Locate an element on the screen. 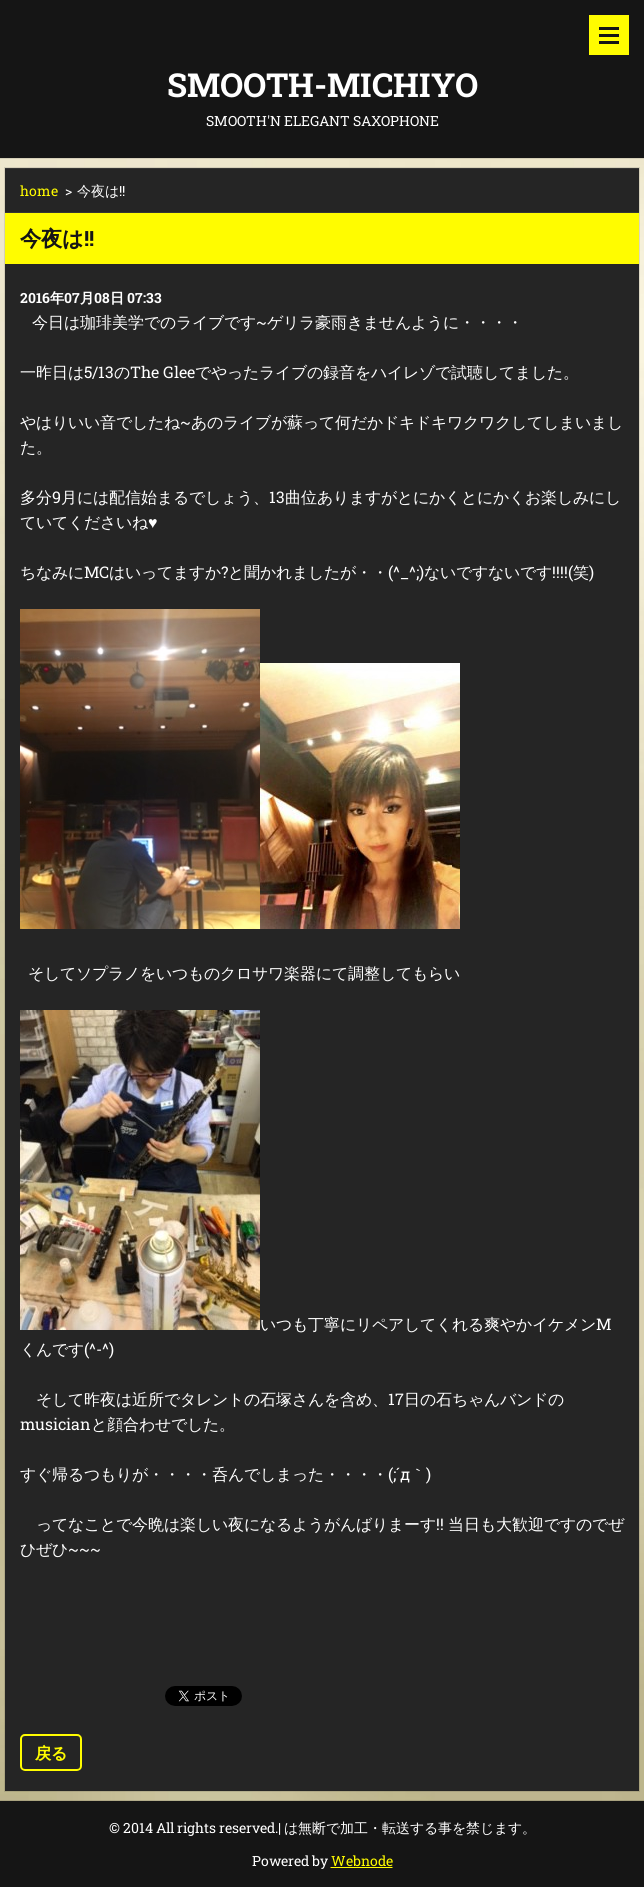  Webnode is located at coordinates (362, 1860).